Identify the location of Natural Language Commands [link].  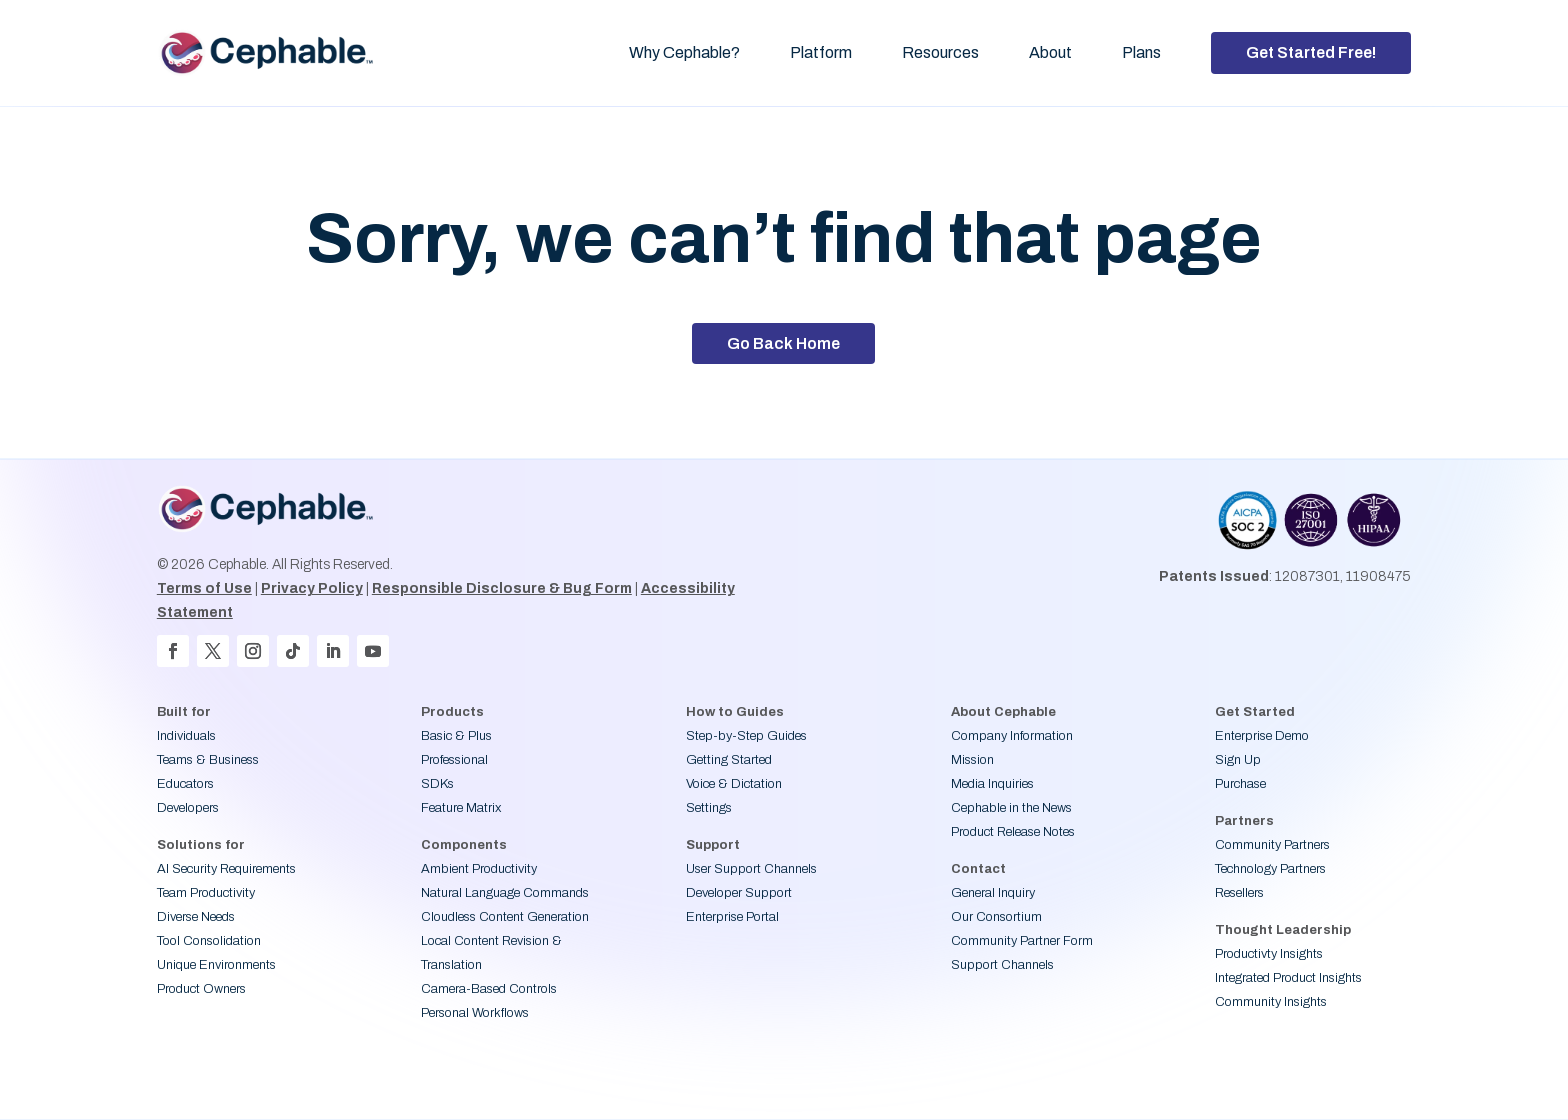
(505, 893).